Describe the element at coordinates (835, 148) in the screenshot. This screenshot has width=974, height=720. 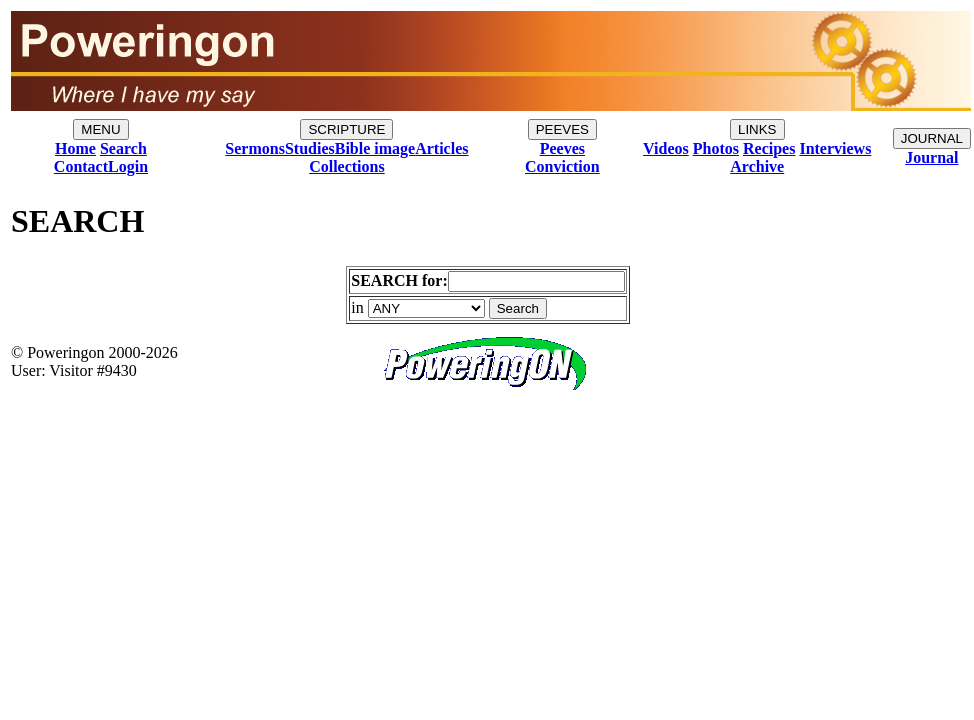
I see `Interviews` at that location.